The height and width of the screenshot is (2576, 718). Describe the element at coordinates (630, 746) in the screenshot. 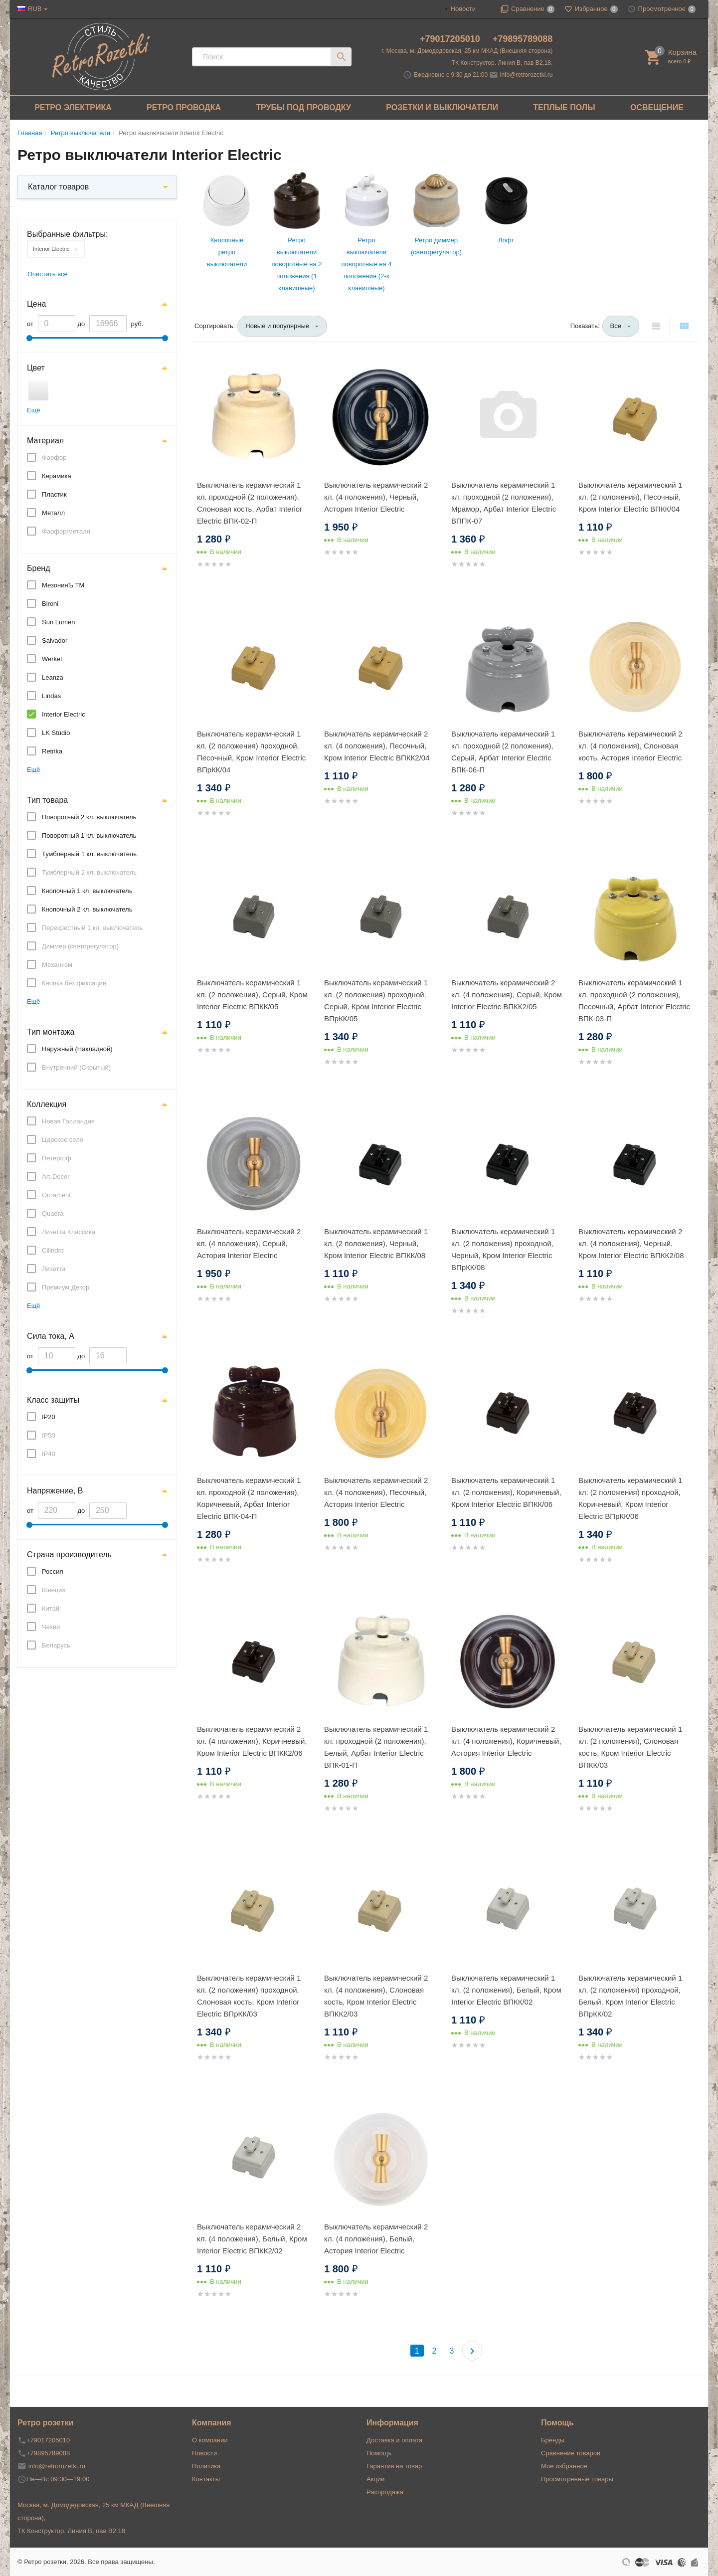

I see `Выключатель керамический 2 кл. (4 положения), Слоновая кость, Астория Interior Electric` at that location.